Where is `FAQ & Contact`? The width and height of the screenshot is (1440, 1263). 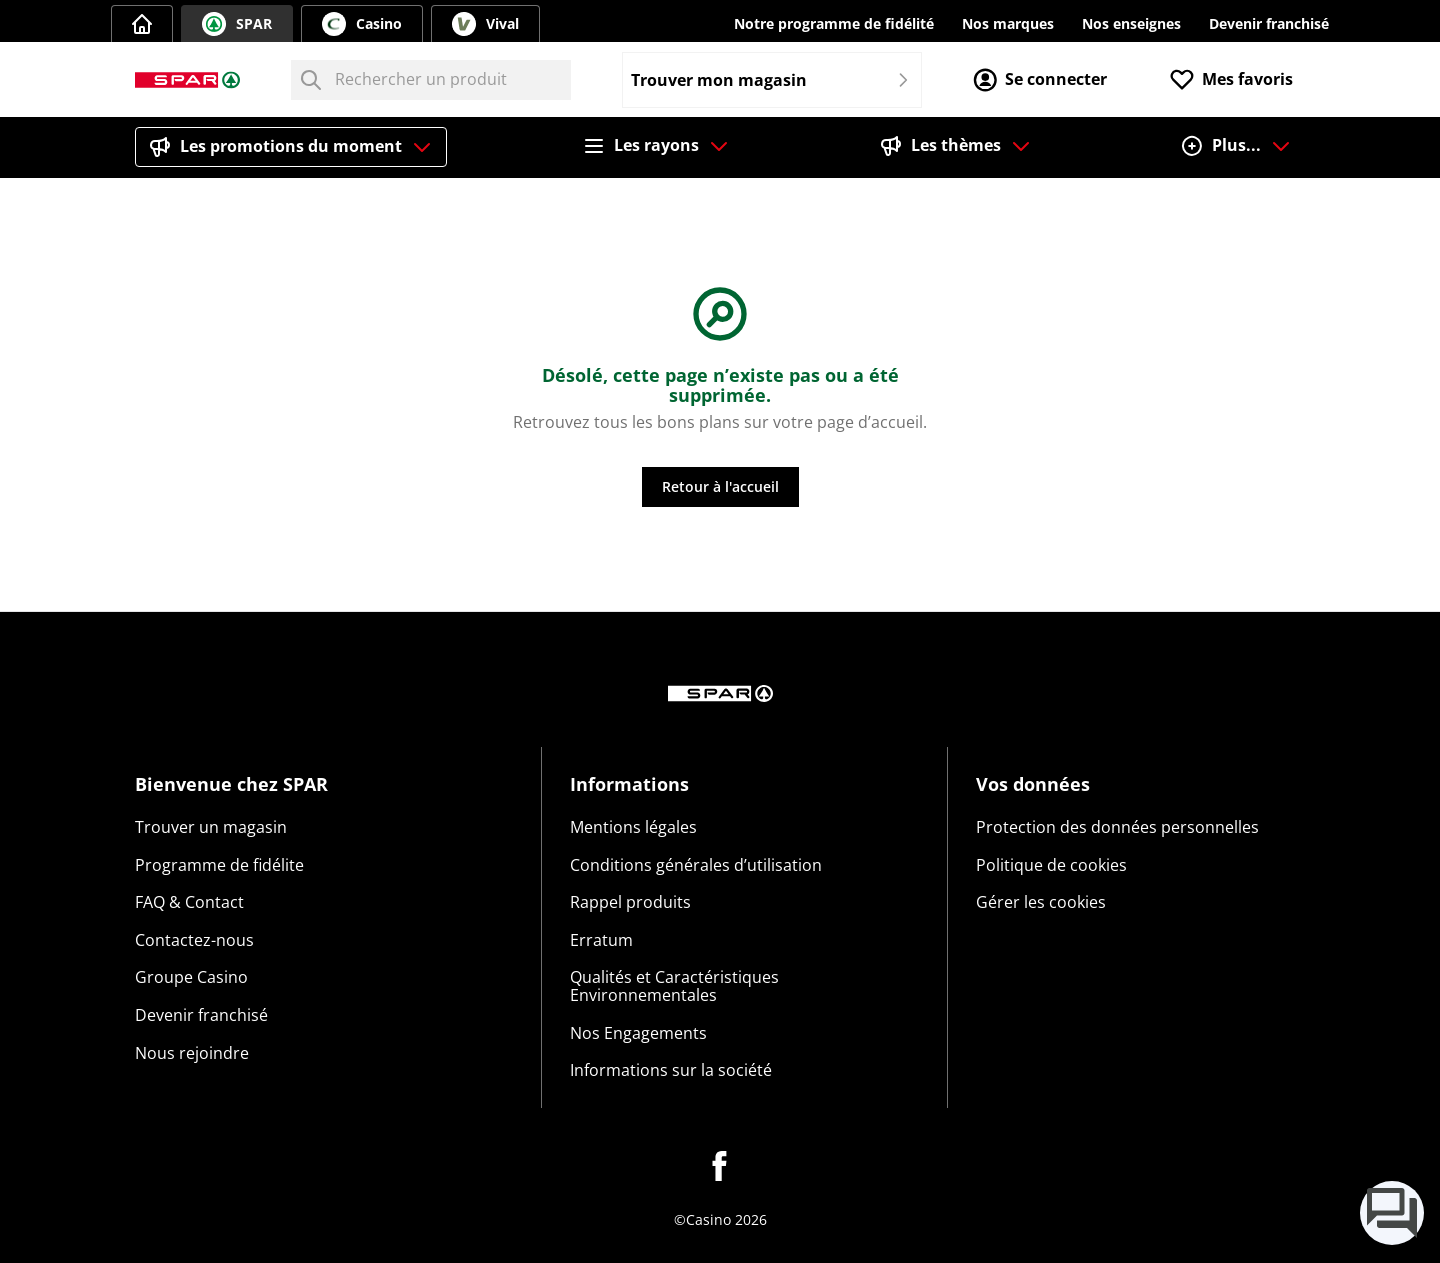
FAQ & Contact is located at coordinates (189, 902).